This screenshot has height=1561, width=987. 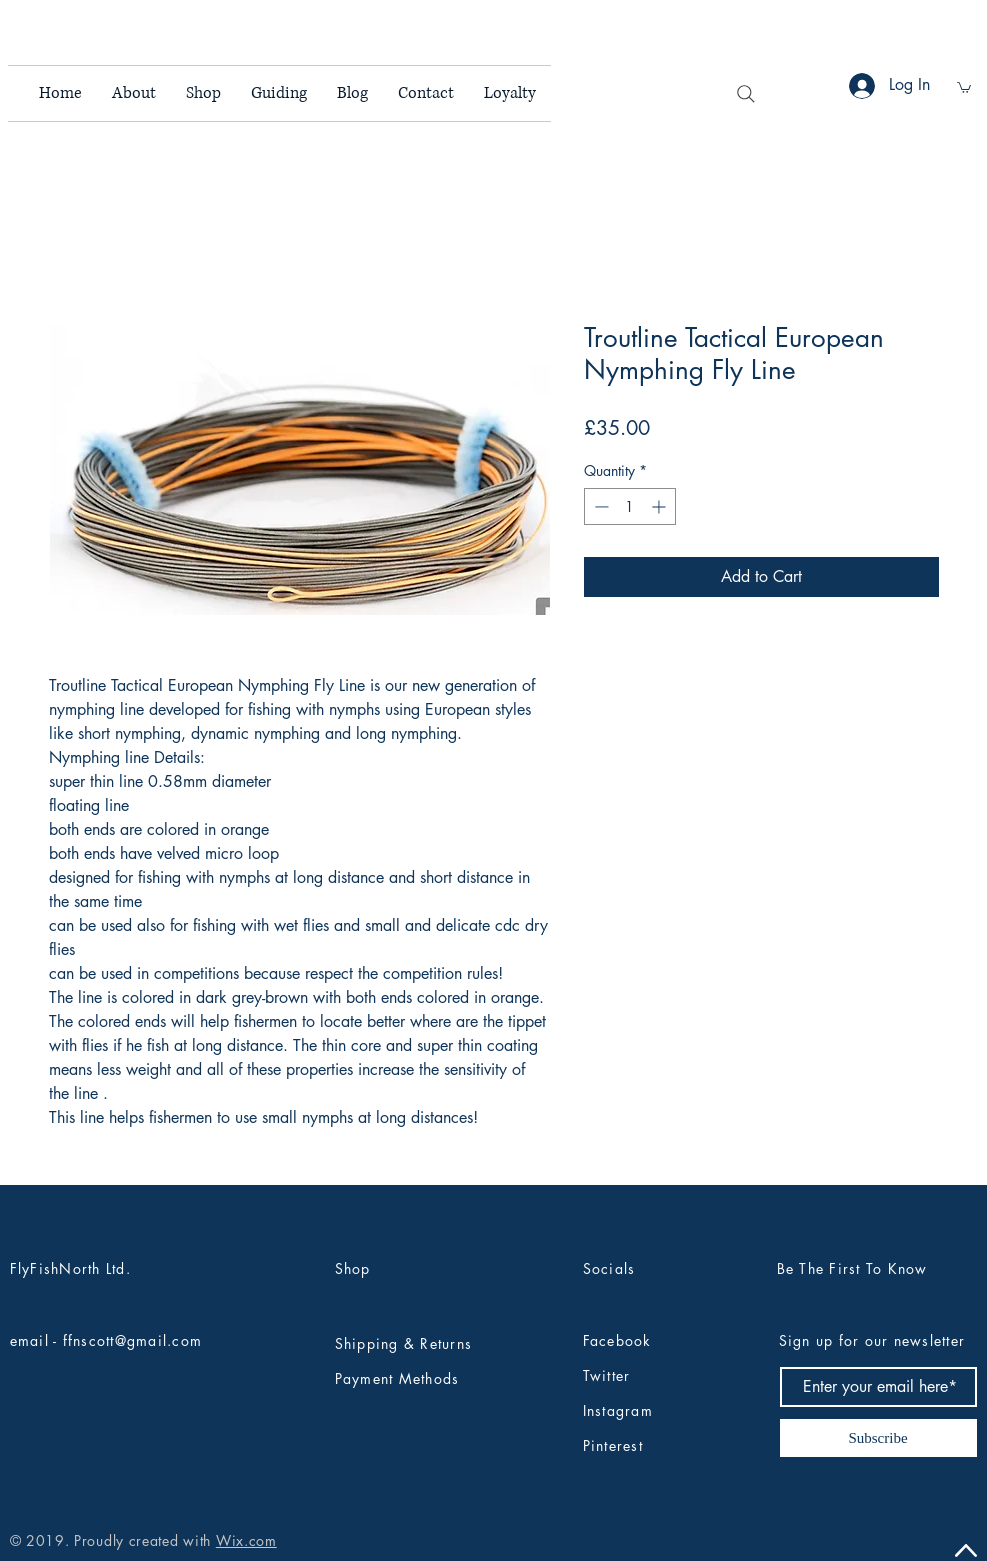 What do you see at coordinates (630, 506) in the screenshot?
I see `[spinbutton]` at bounding box center [630, 506].